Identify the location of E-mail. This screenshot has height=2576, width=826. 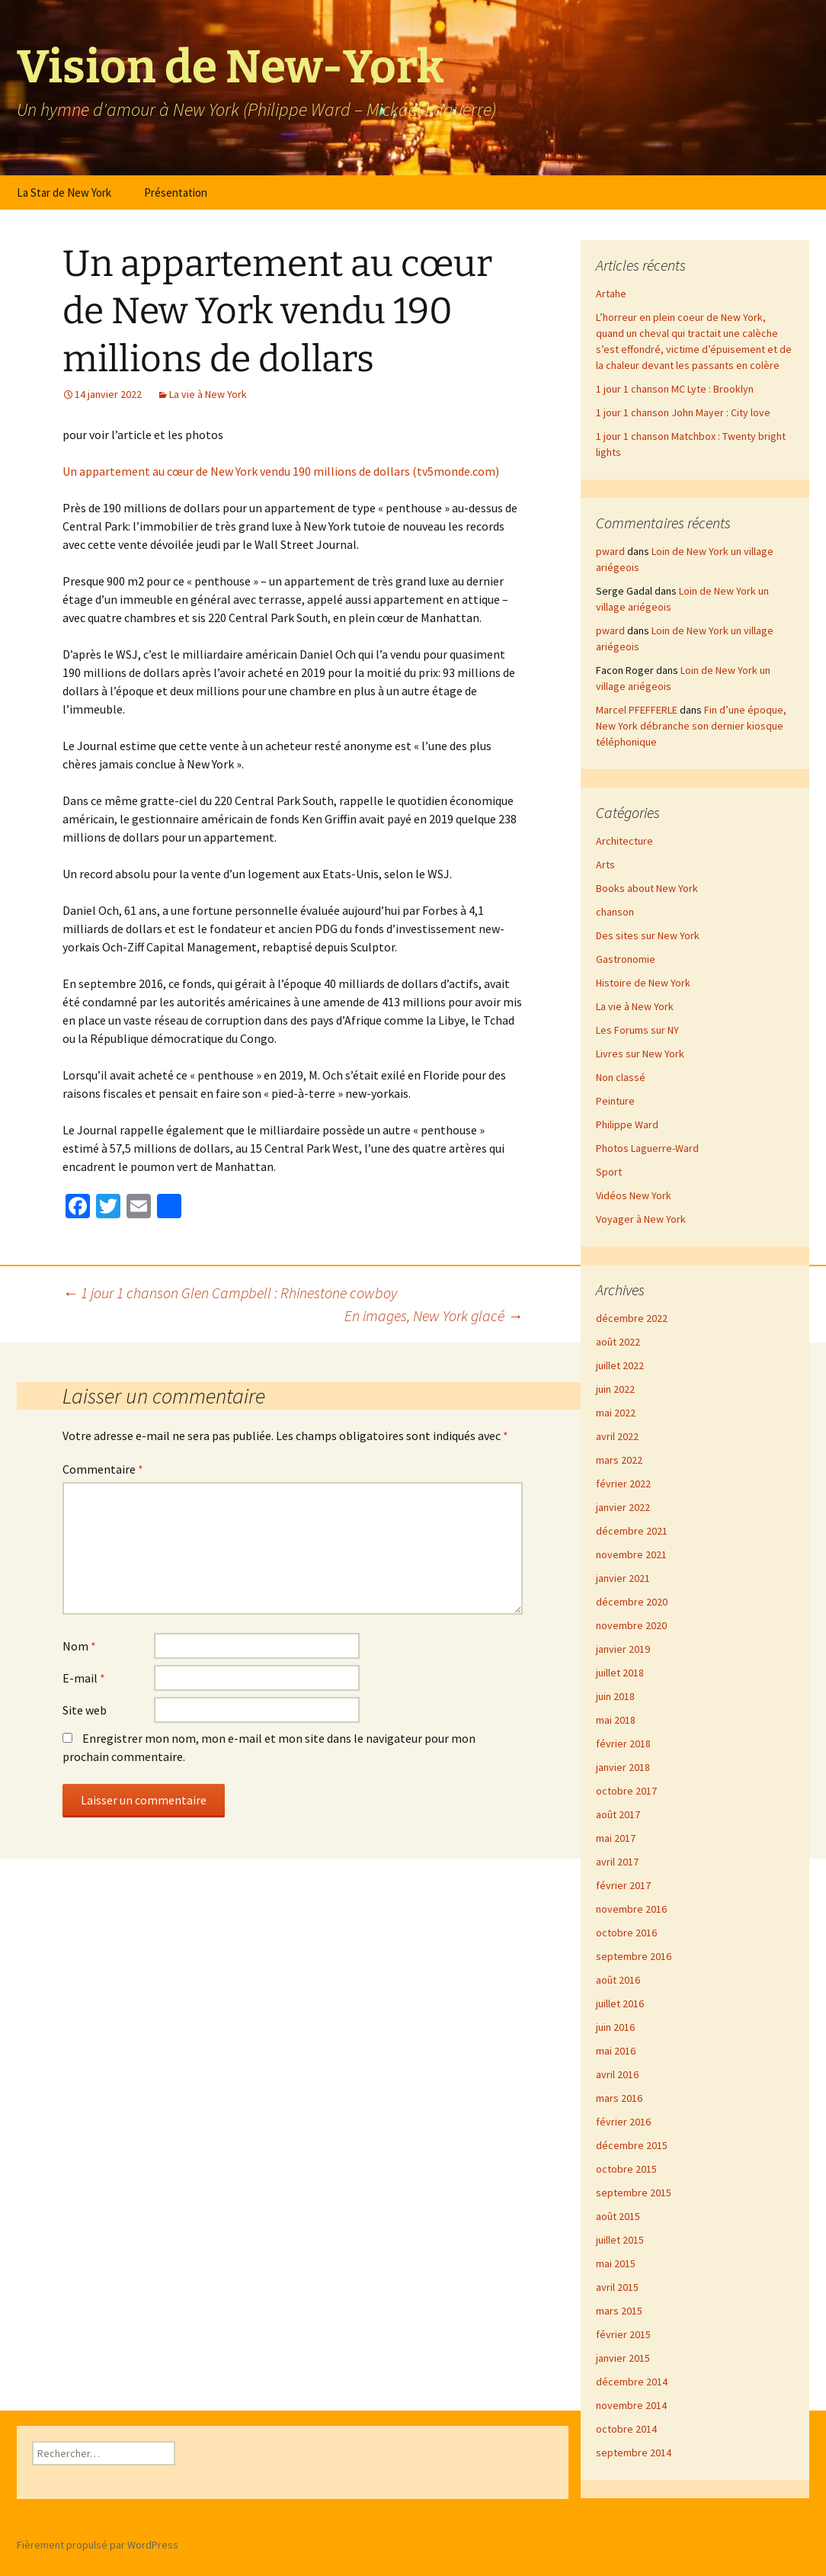
(83, 1678).